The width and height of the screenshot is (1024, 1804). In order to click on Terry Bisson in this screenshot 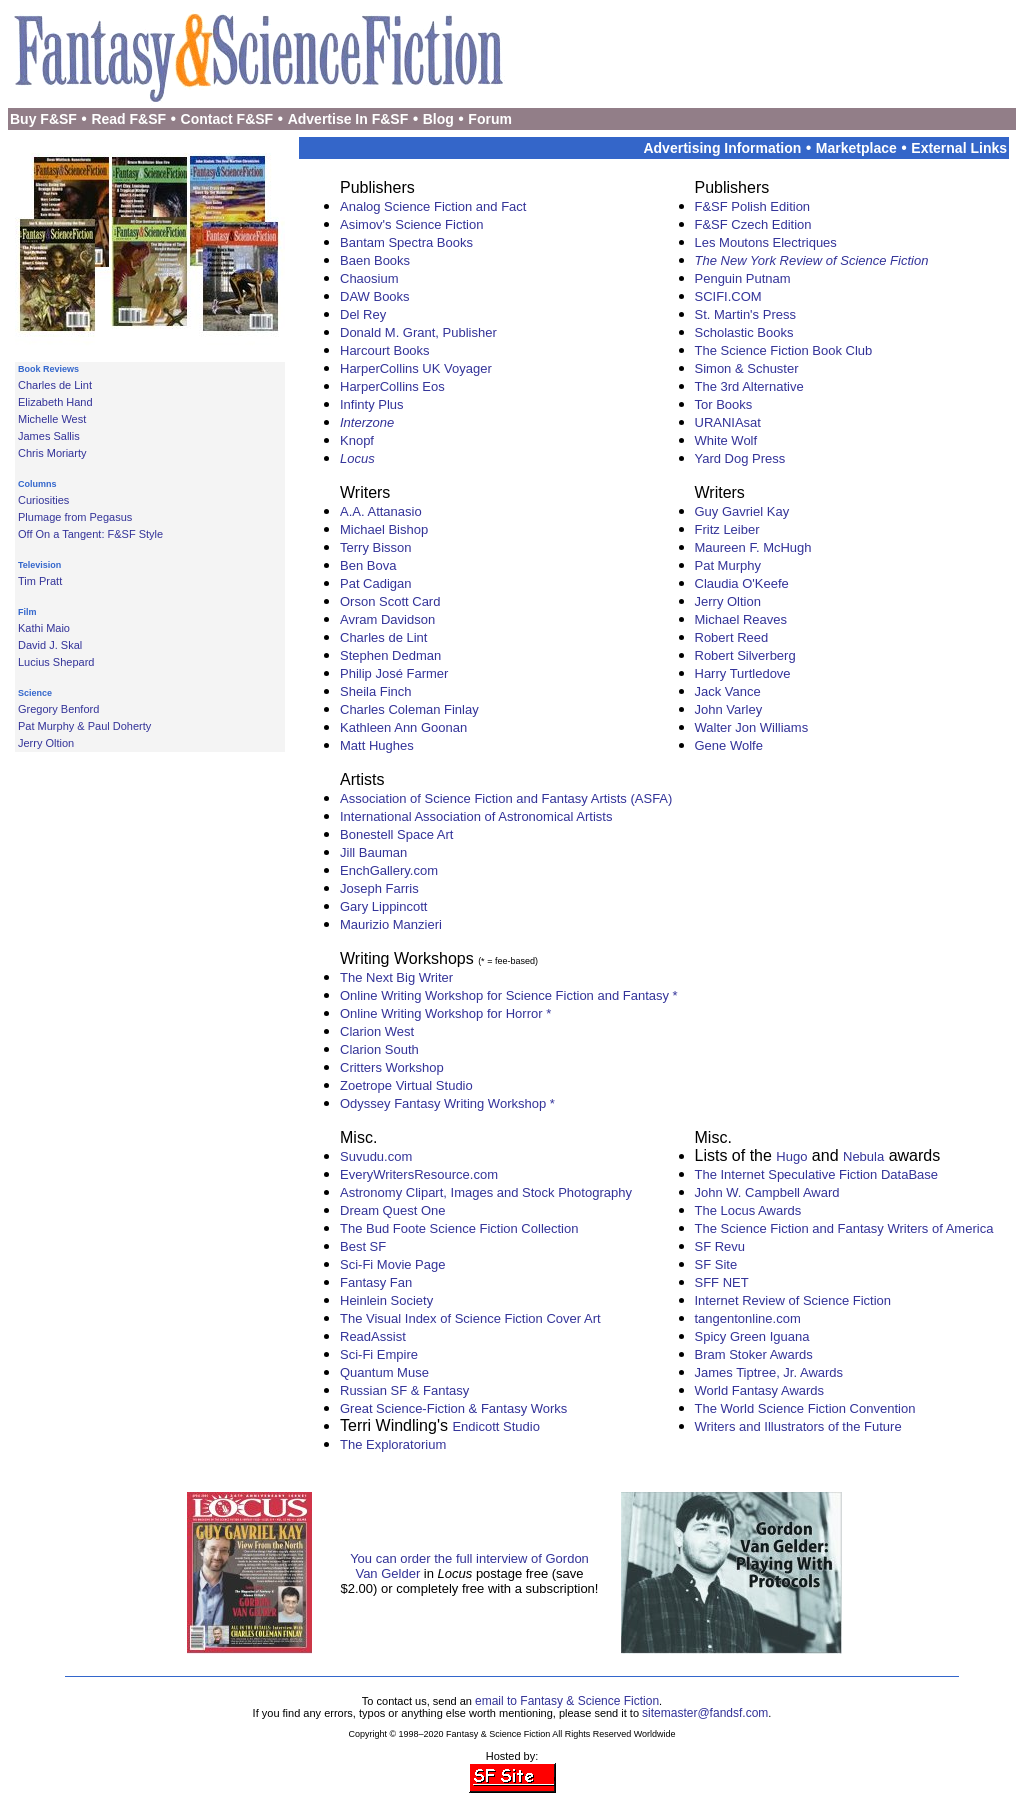, I will do `click(376, 547)`.